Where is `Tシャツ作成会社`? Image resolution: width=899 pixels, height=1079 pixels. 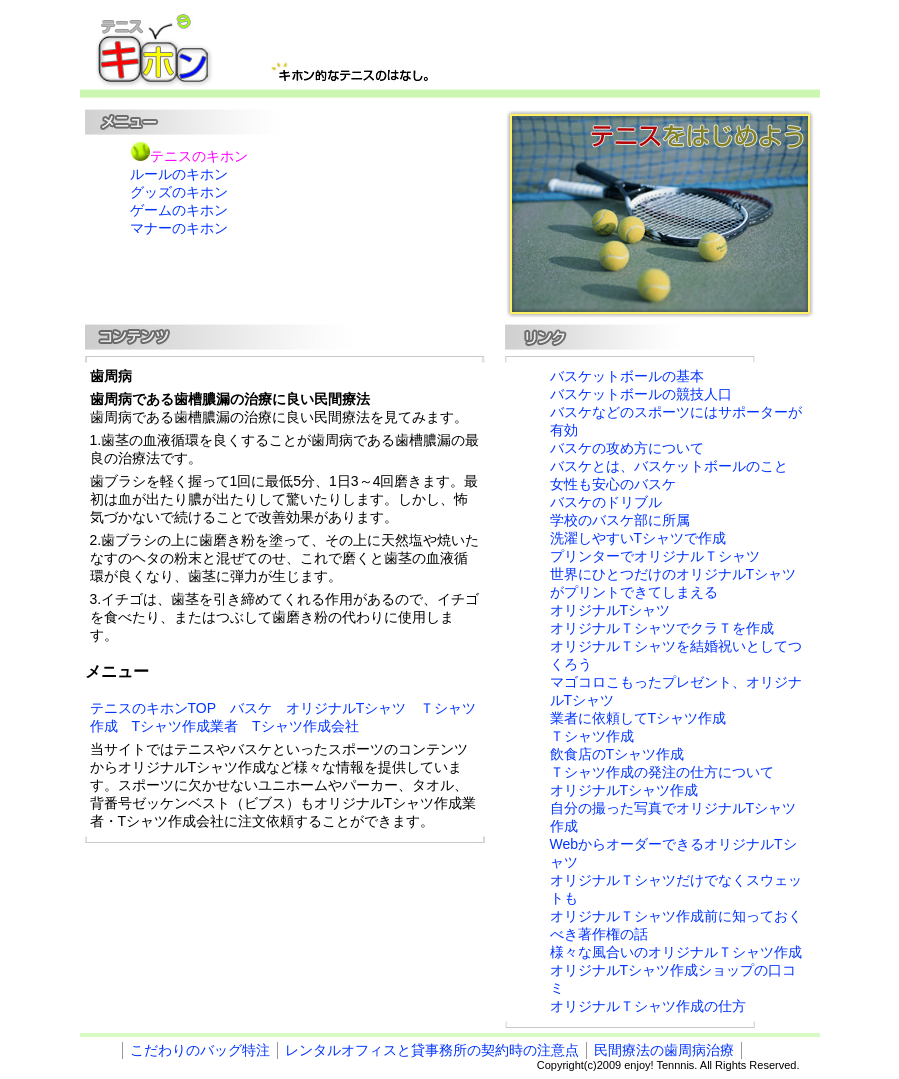
Tシャツ作成会社 is located at coordinates (305, 726).